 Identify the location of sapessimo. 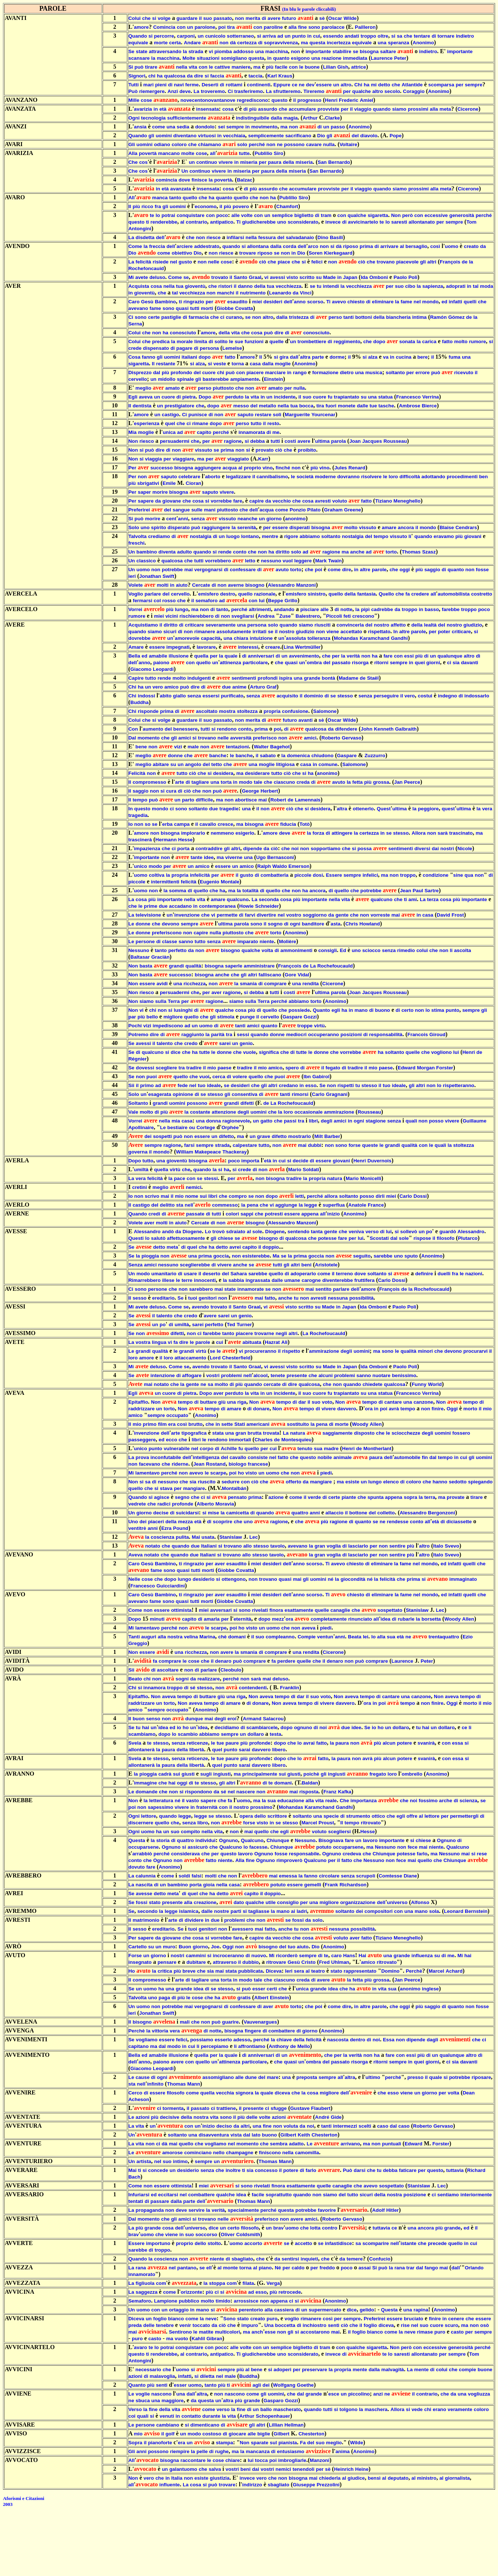
(160, 1807).